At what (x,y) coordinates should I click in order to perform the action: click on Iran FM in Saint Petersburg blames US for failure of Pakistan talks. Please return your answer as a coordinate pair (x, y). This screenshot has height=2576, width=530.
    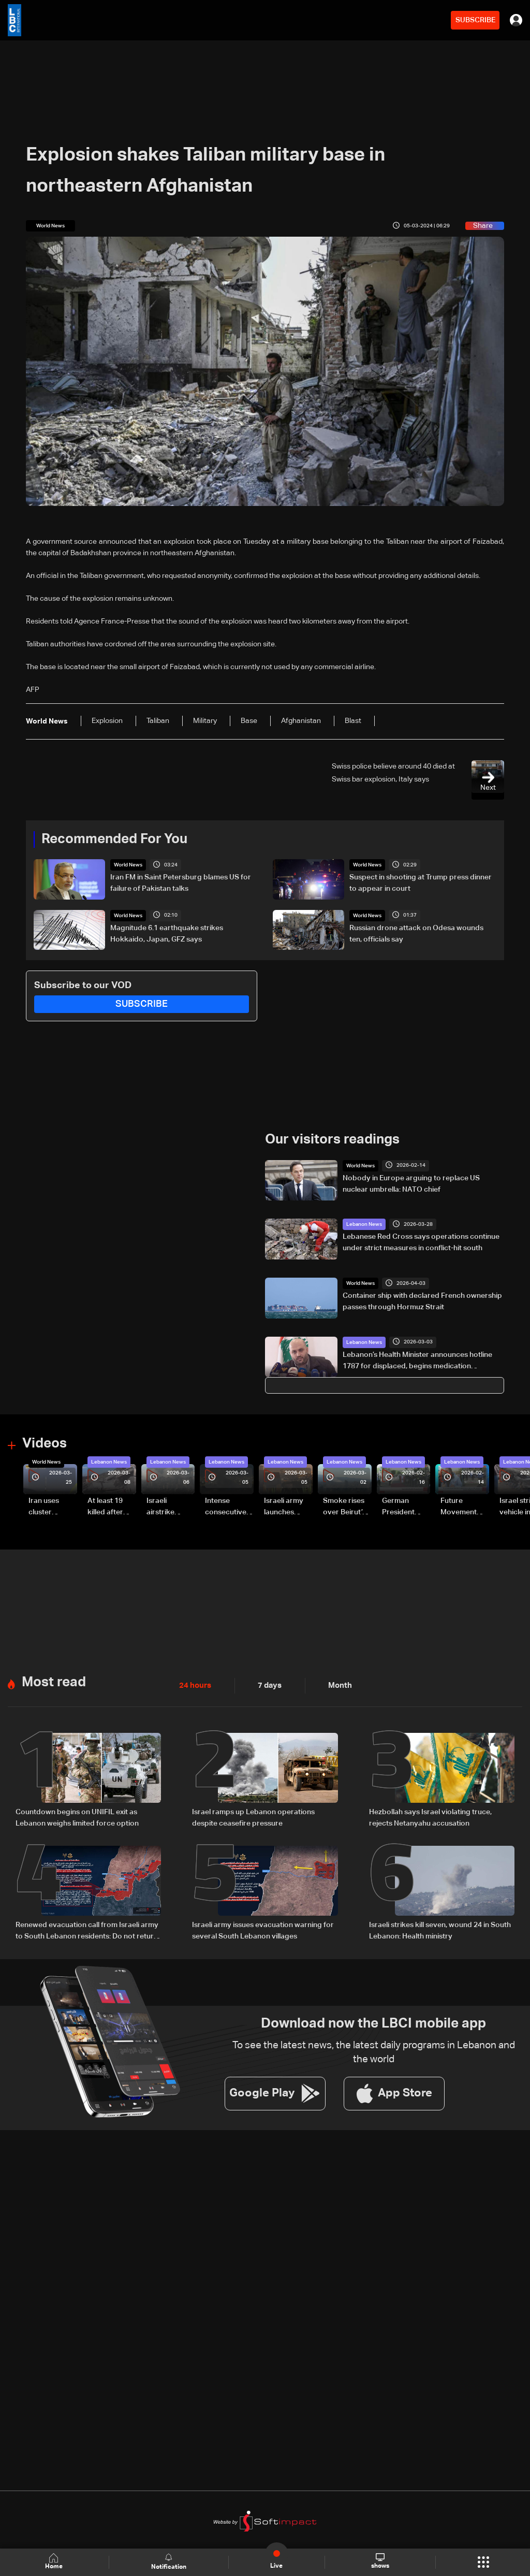
    Looking at the image, I should click on (180, 883).